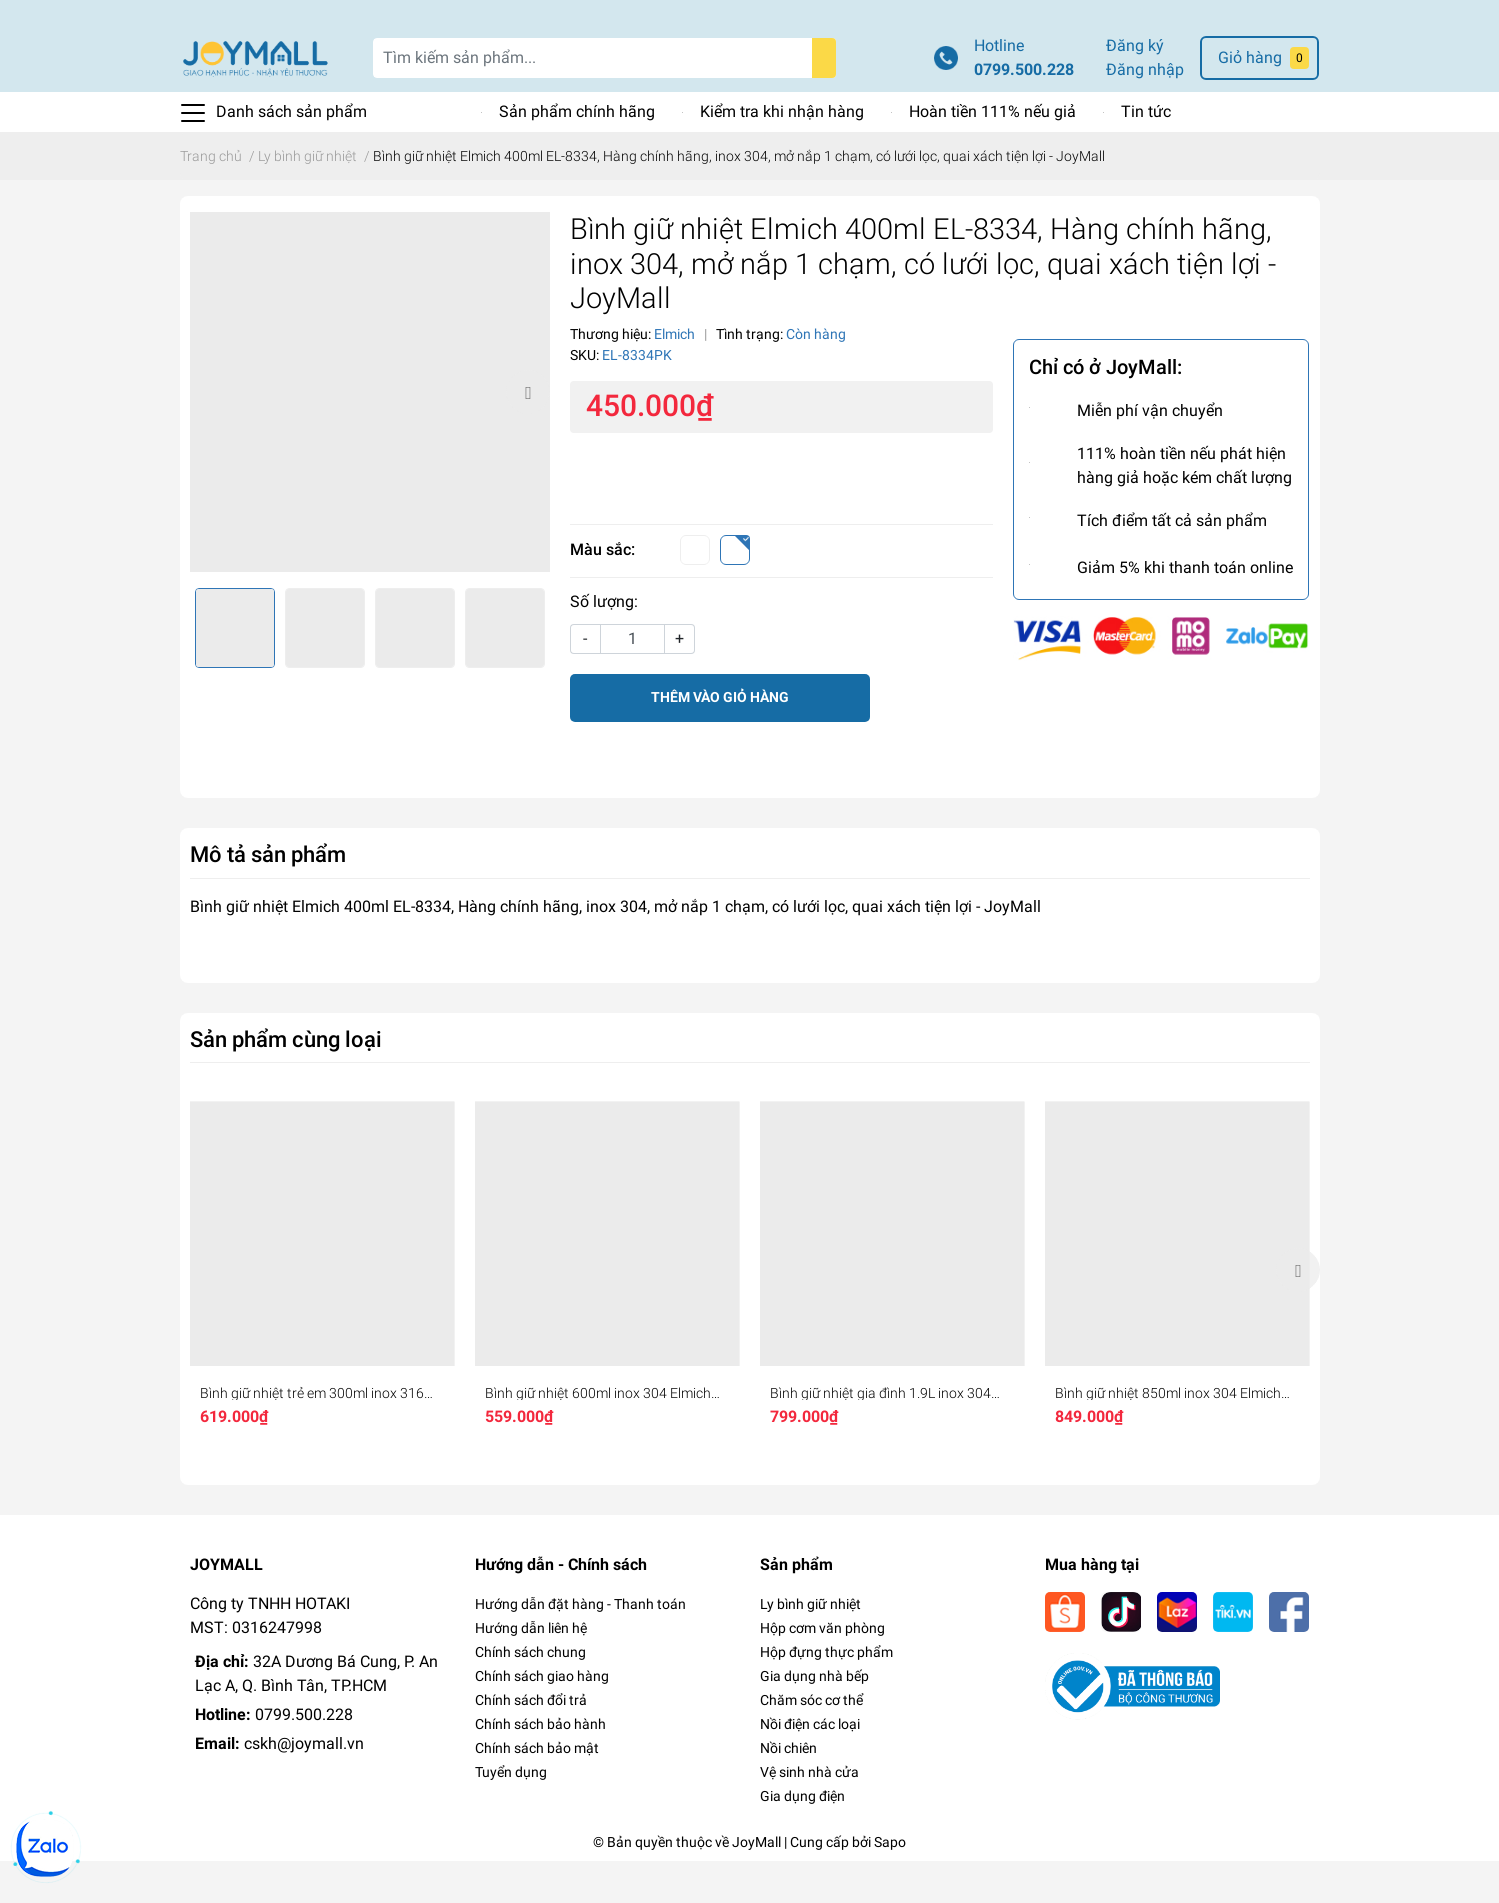  Describe the element at coordinates (814, 1718) in the screenshot. I see `Gia dụng nhà bếp` at that location.